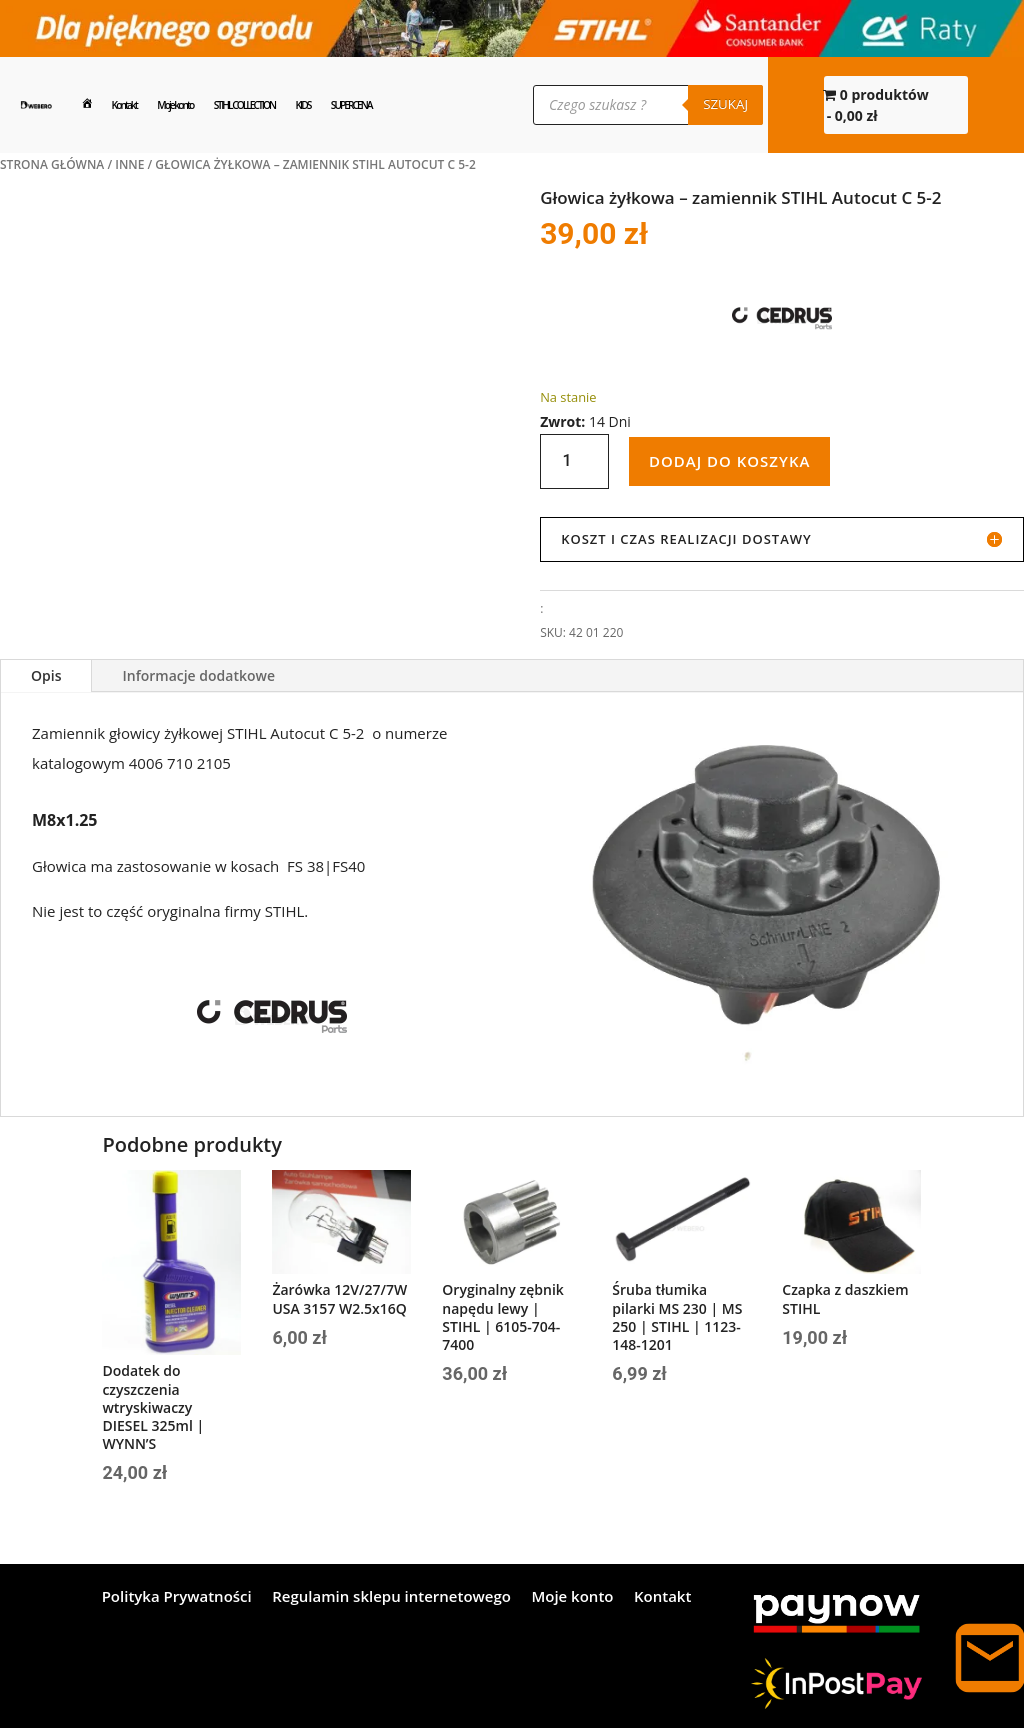 The width and height of the screenshot is (1024, 1728). I want to click on [Ilość produktu], so click(574, 461).